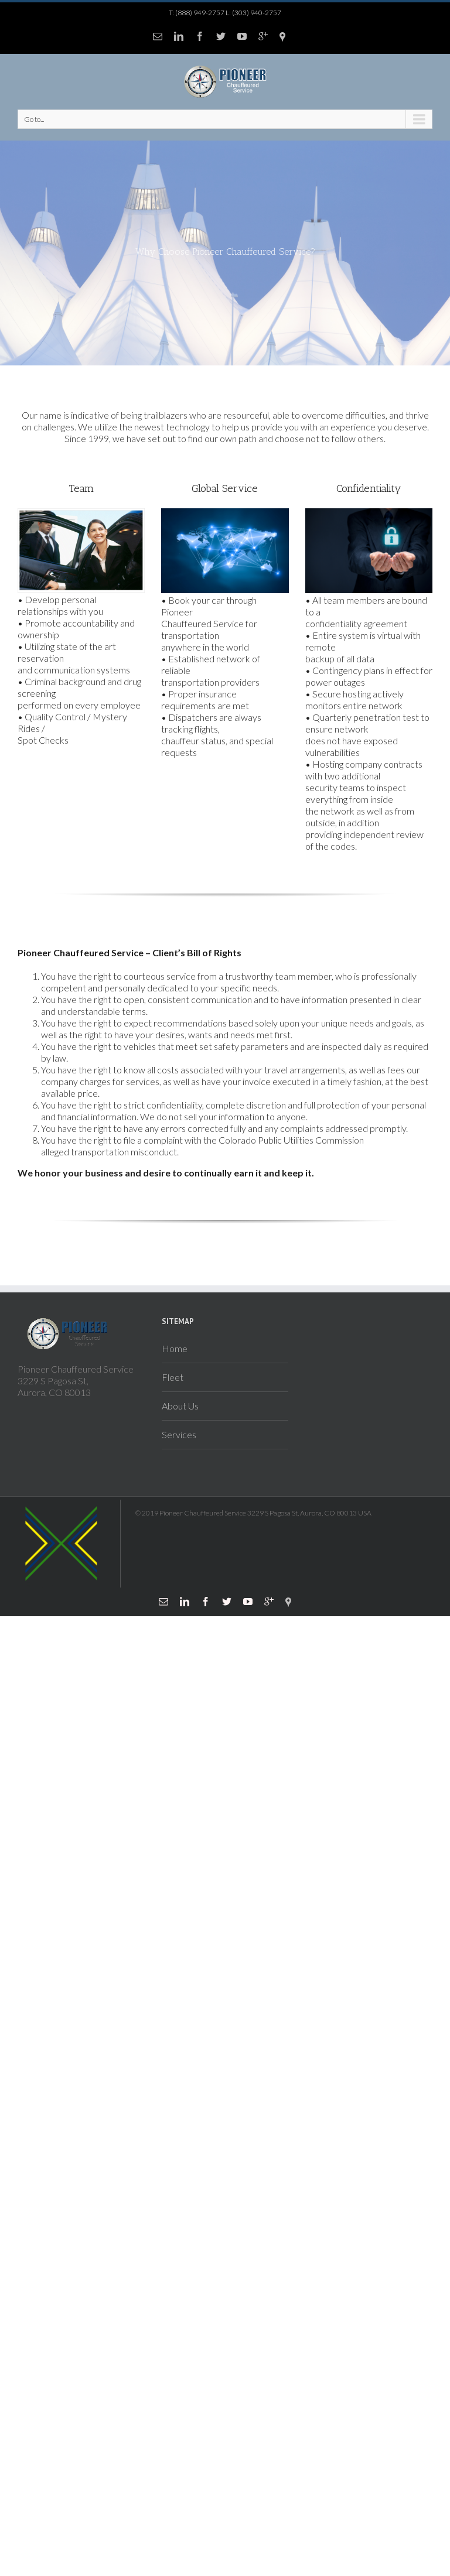  Describe the element at coordinates (179, 1434) in the screenshot. I see `Services` at that location.